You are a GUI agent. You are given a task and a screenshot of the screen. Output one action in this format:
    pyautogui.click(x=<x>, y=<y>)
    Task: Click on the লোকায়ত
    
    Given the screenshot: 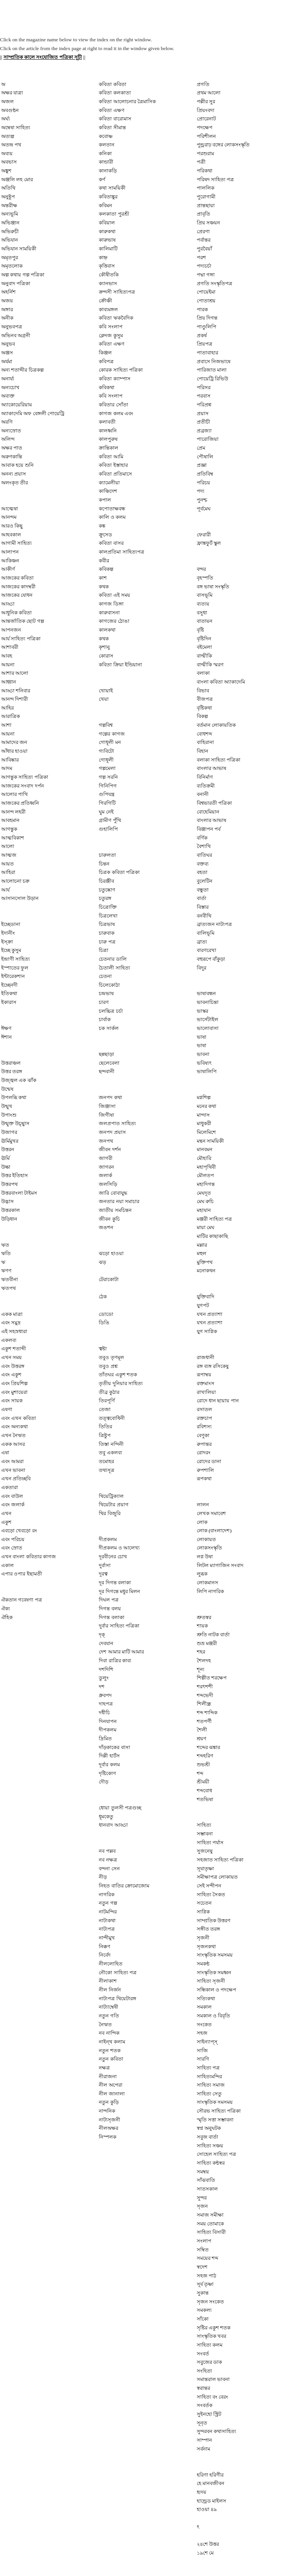 What is the action you would take?
    pyautogui.click(x=206, y=1539)
    